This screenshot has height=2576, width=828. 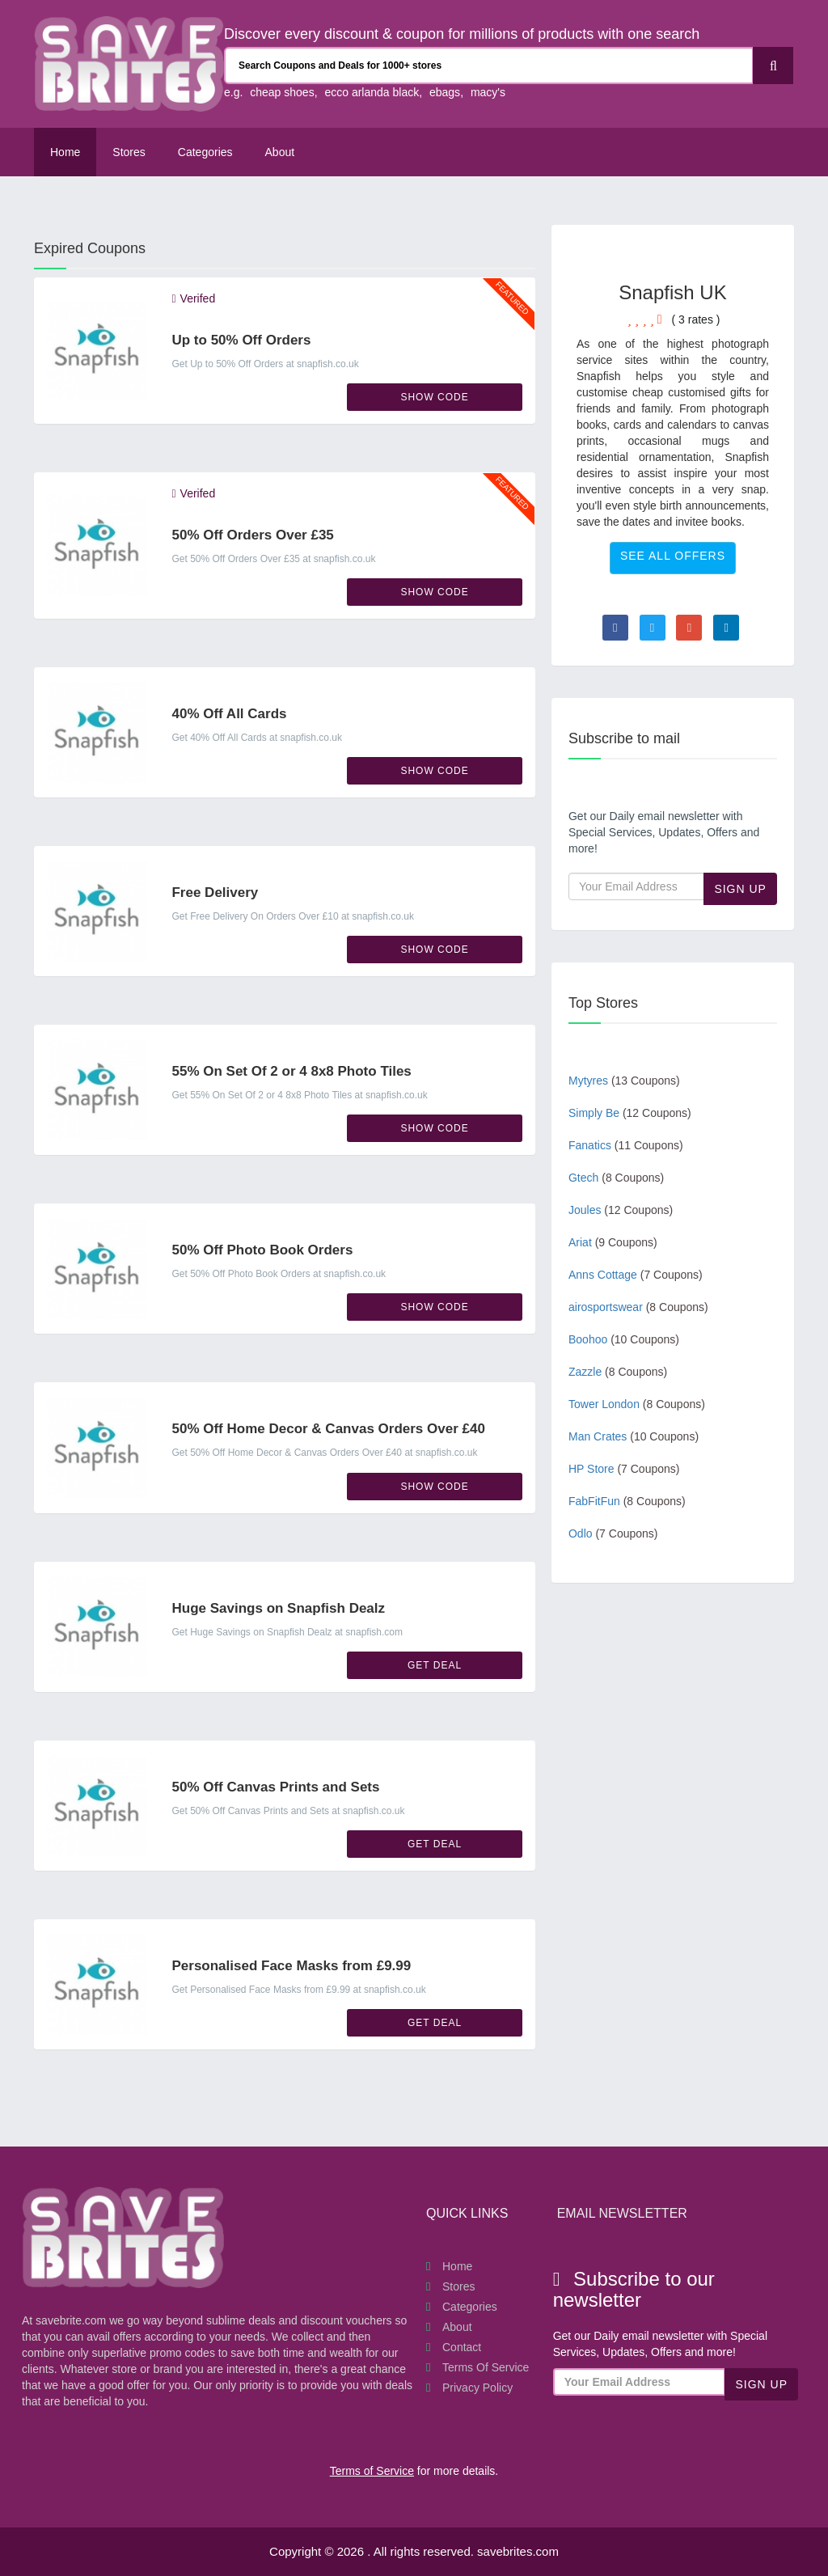 I want to click on [Visit Linkedin page], so click(x=726, y=627).